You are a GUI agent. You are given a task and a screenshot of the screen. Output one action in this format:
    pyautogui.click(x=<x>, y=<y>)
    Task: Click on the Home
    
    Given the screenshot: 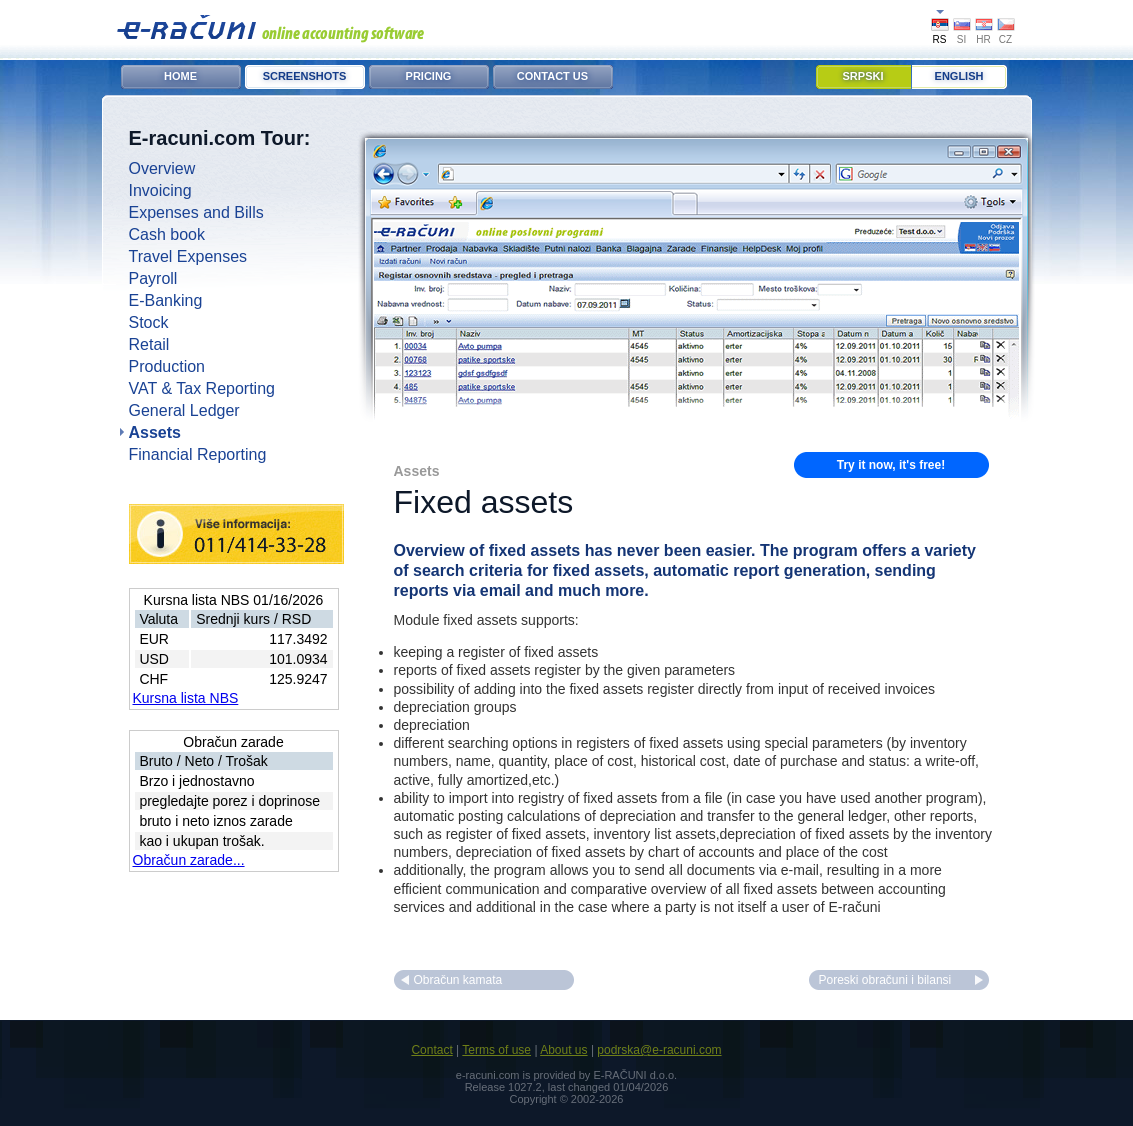 What is the action you would take?
    pyautogui.click(x=180, y=76)
    